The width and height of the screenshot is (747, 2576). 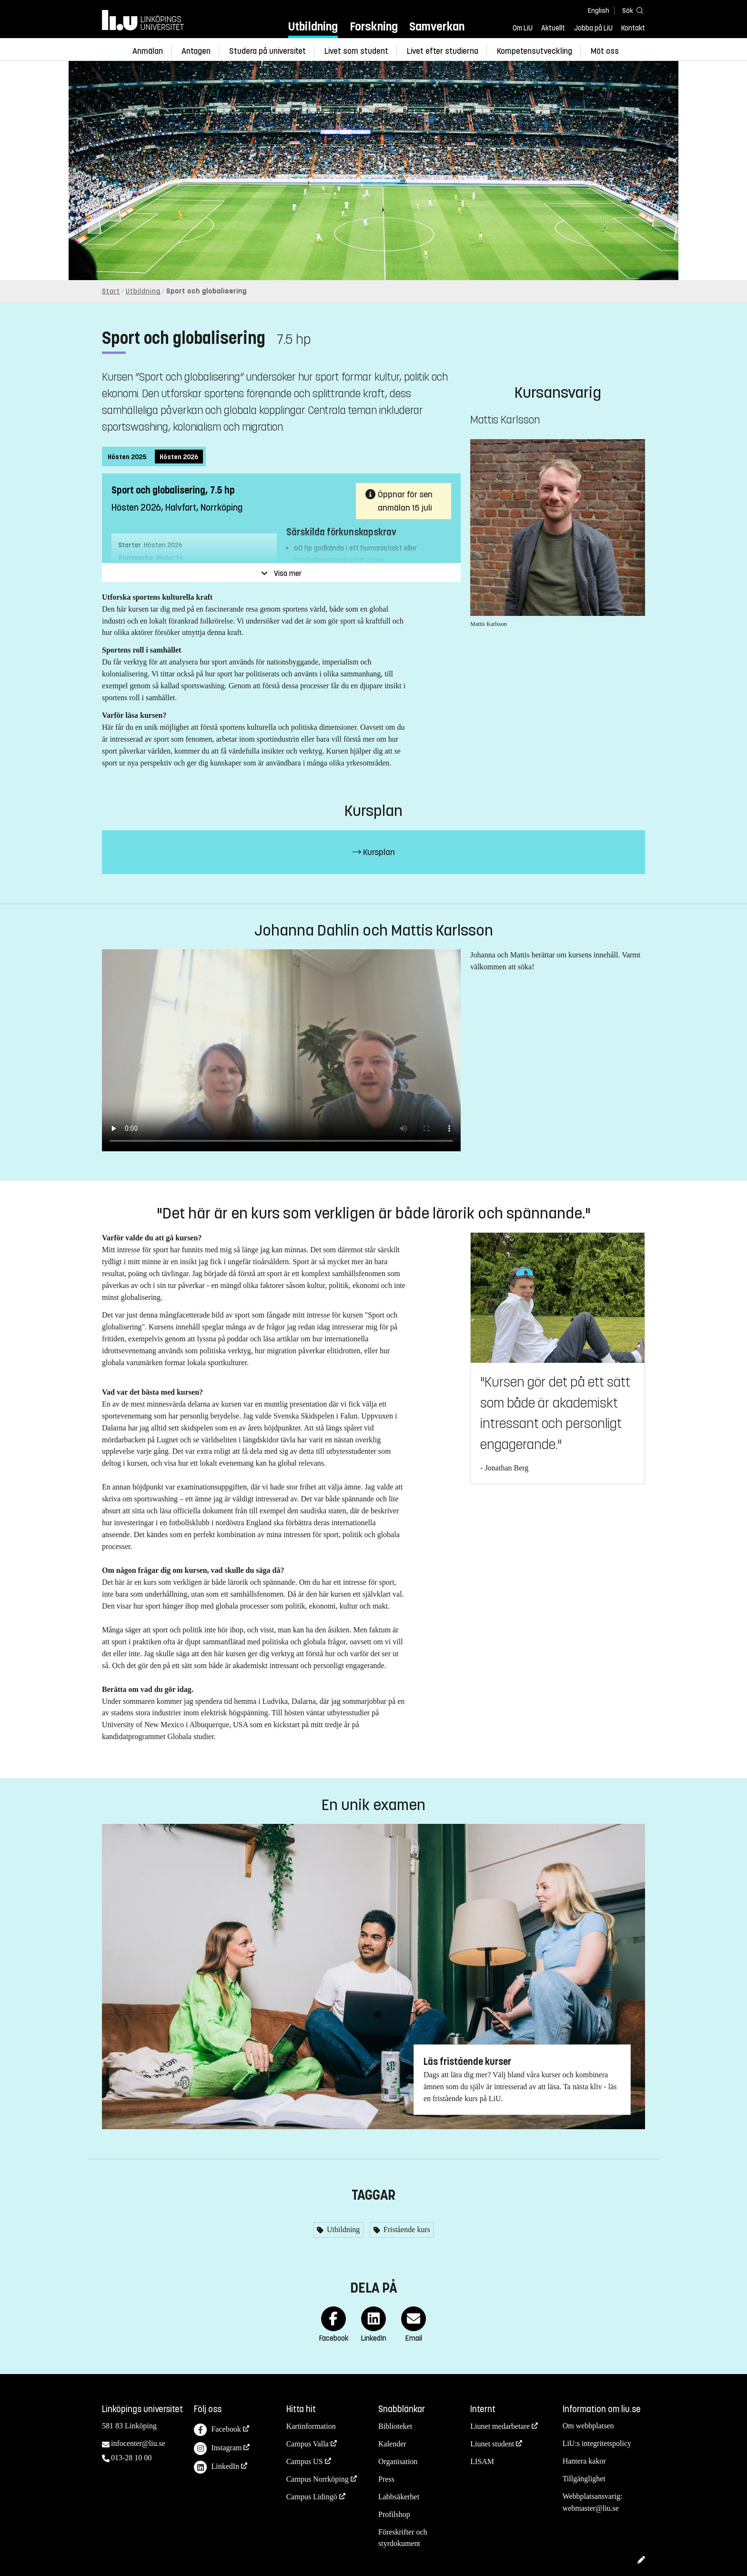 What do you see at coordinates (500, 2426) in the screenshot?
I see `Liunet medarbetare` at bounding box center [500, 2426].